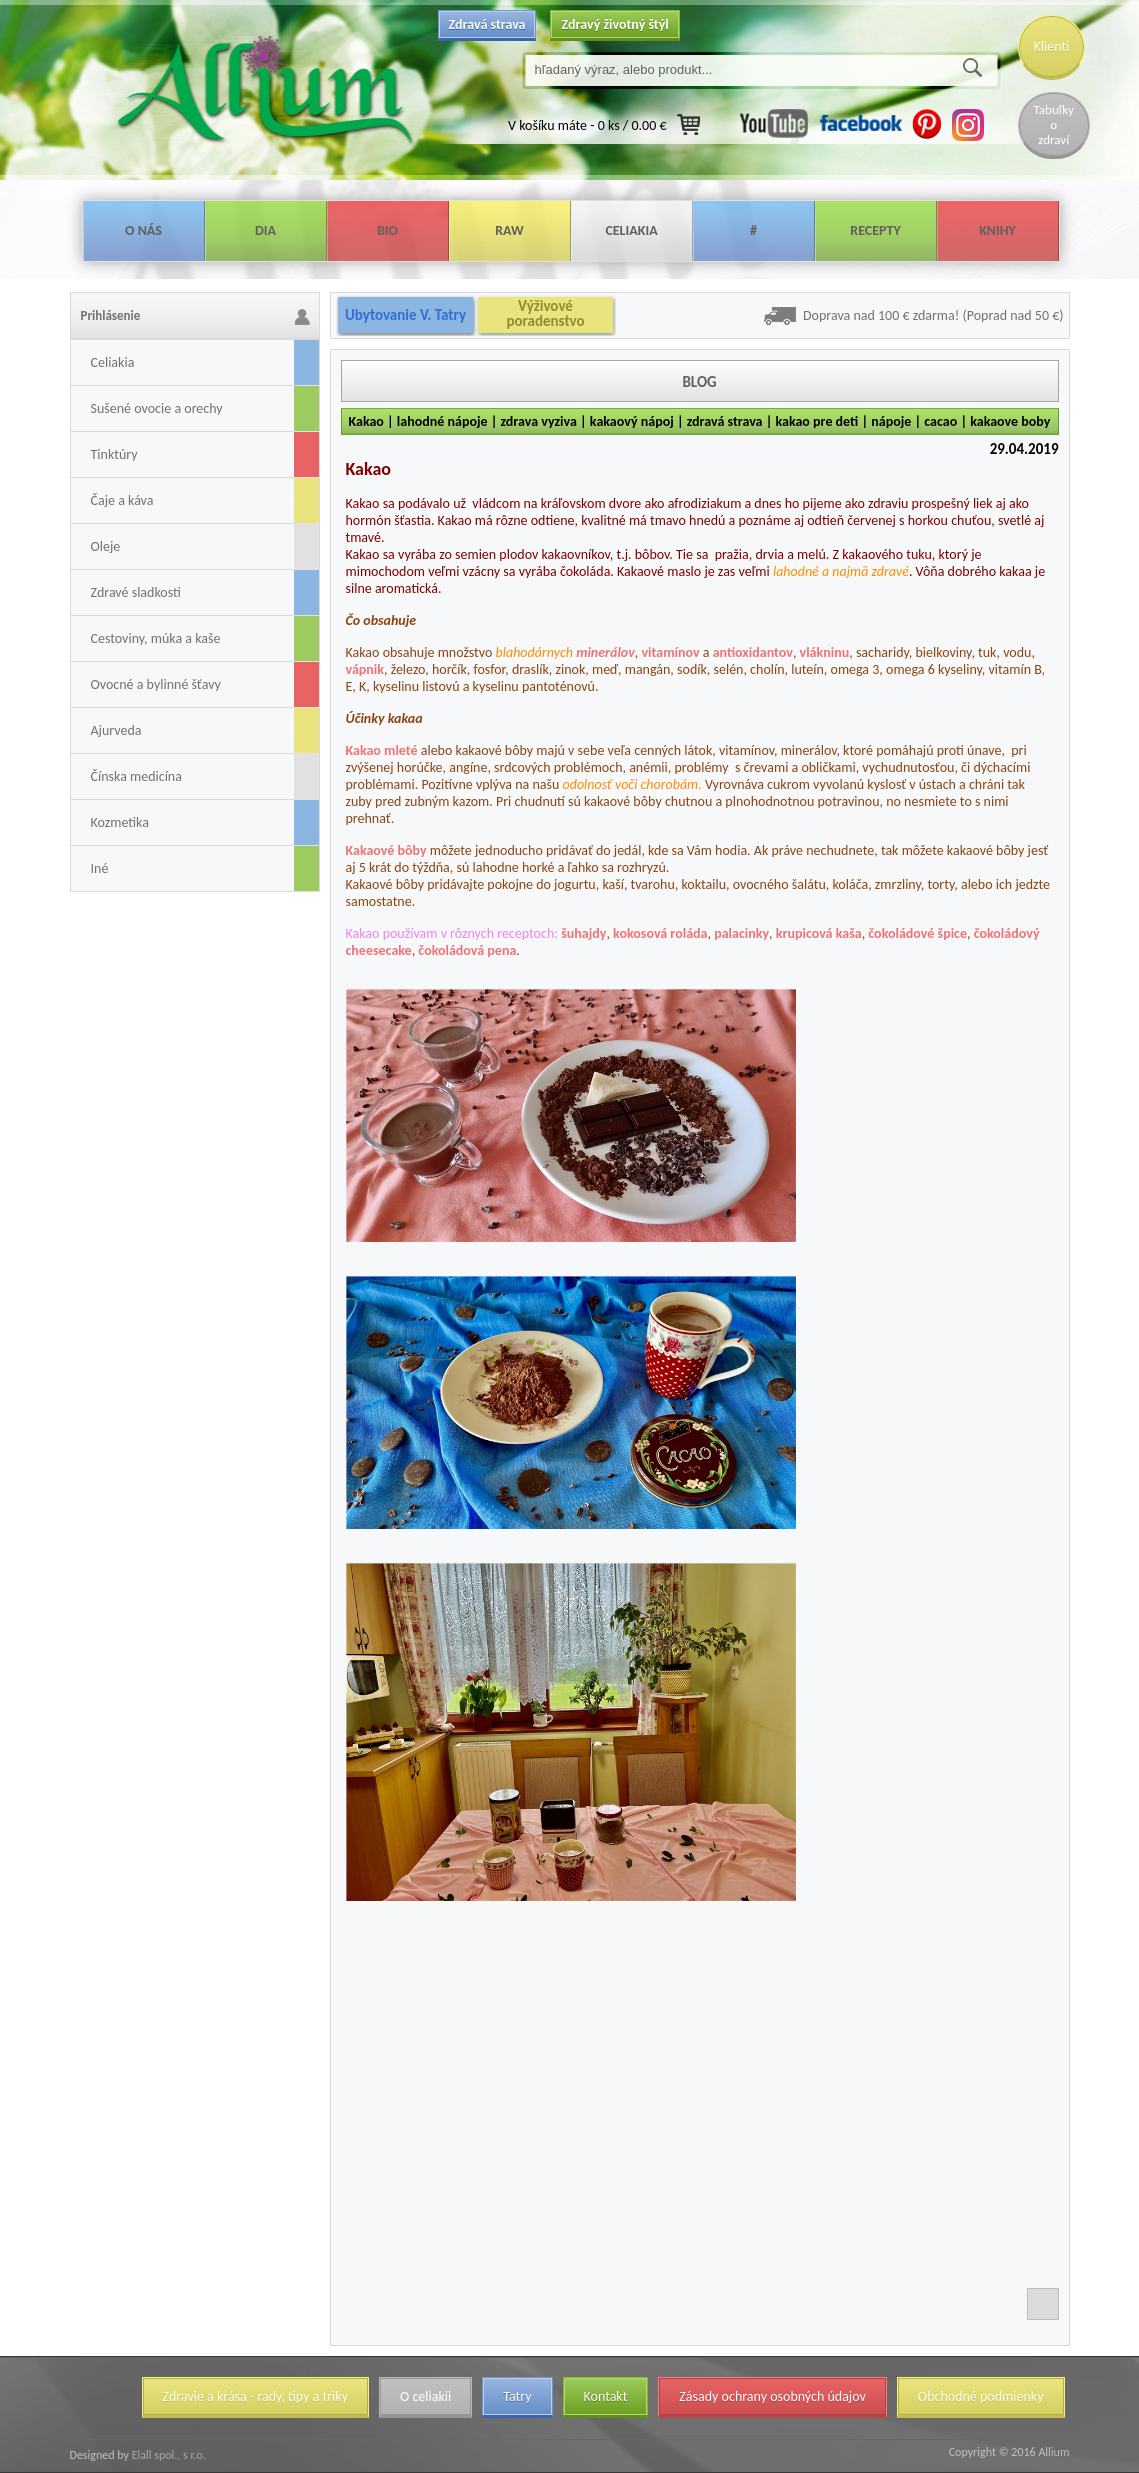 The width and height of the screenshot is (1139, 2473). Describe the element at coordinates (120, 822) in the screenshot. I see `Kozmetika` at that location.